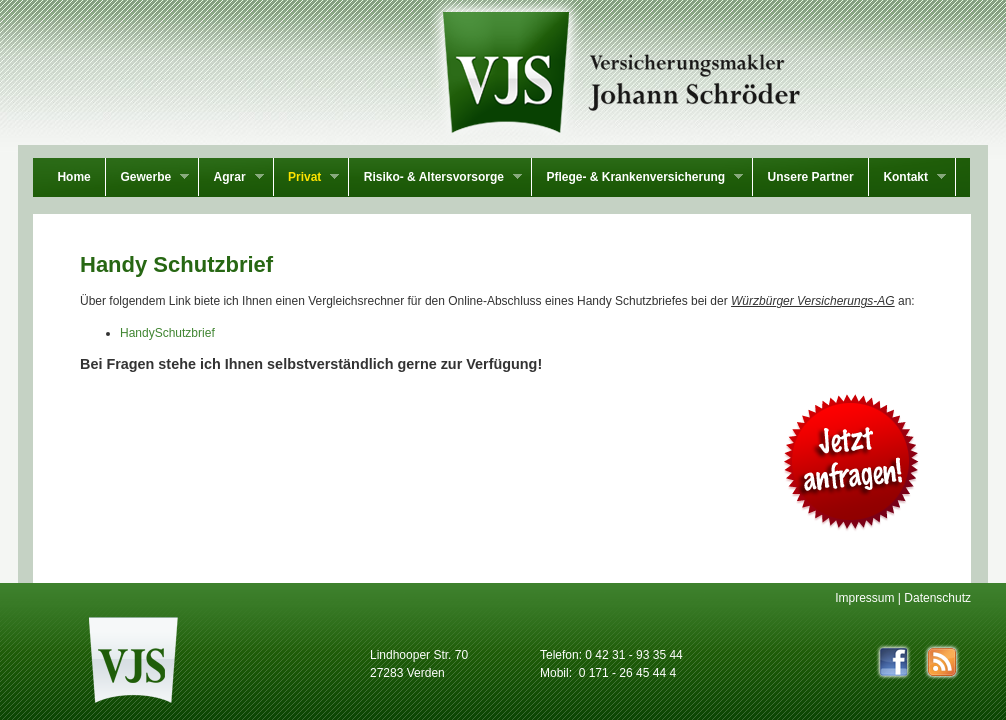  Describe the element at coordinates (637, 179) in the screenshot. I see `Pflege- & Krankenversicherung` at that location.